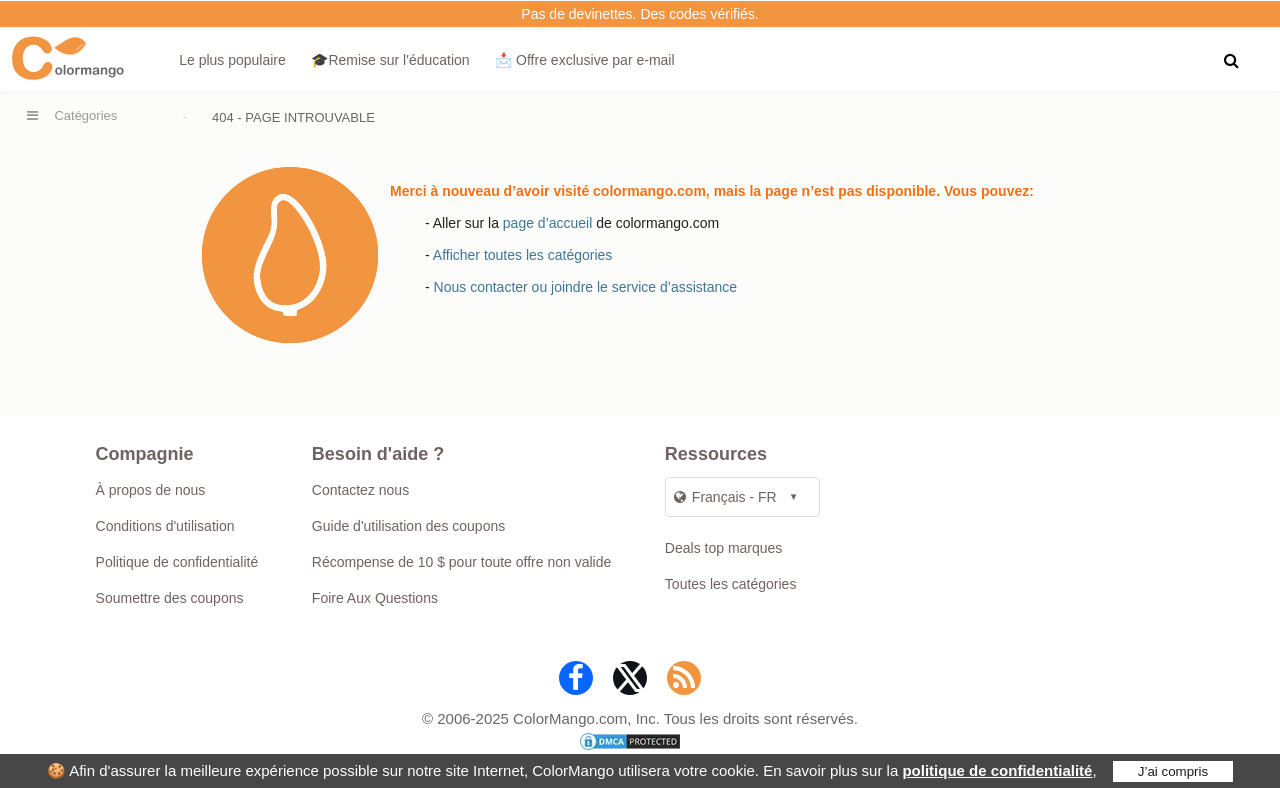 The width and height of the screenshot is (1280, 788). What do you see at coordinates (548, 223) in the screenshot?
I see `page d’accueil` at bounding box center [548, 223].